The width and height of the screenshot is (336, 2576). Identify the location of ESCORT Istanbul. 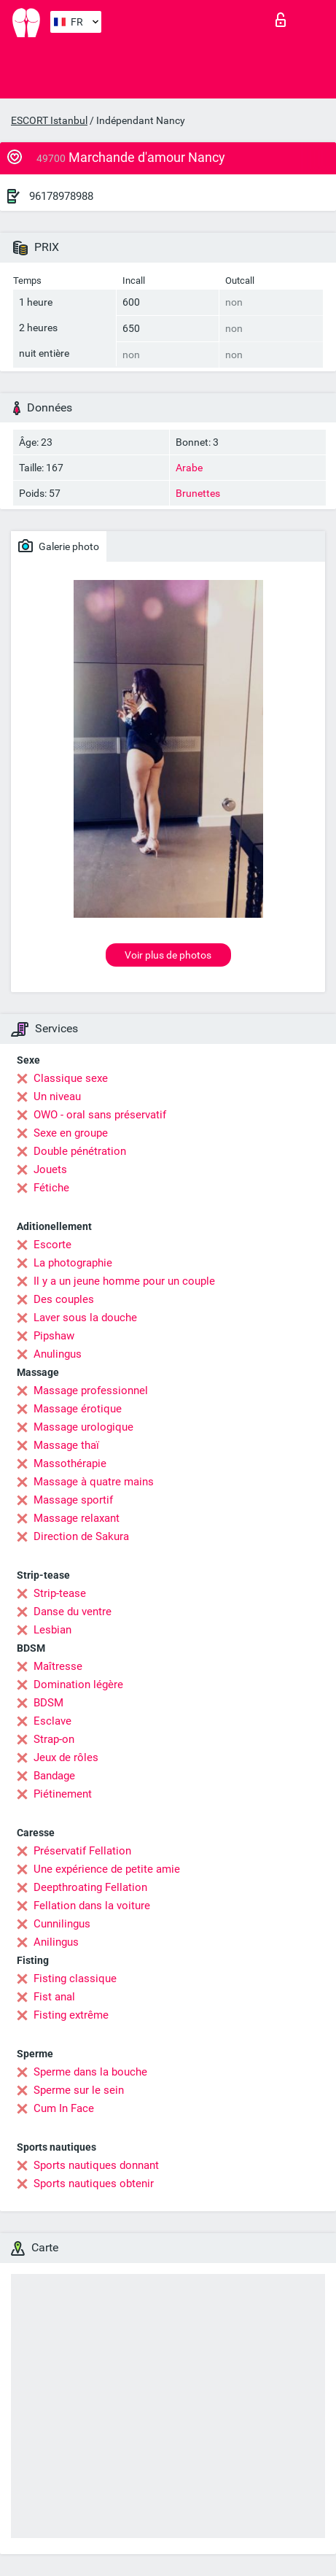
(49, 120).